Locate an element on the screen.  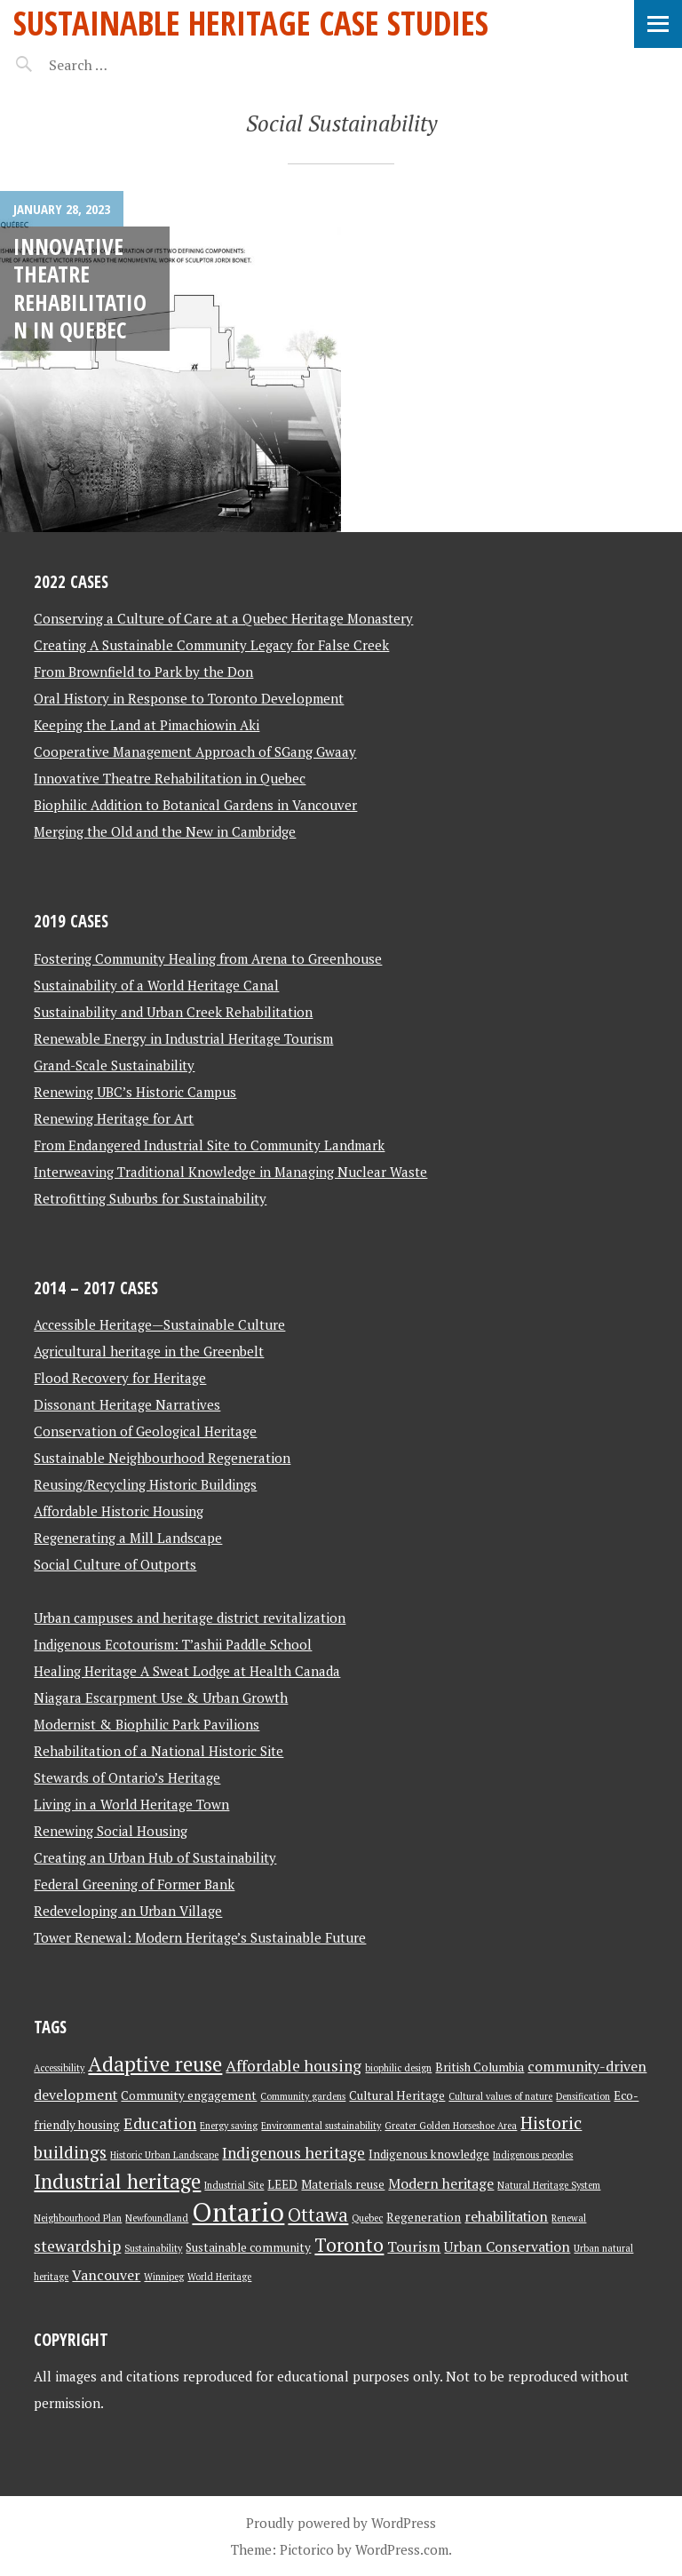
Agricultural heritage in the Greenbelt is located at coordinates (149, 1351).